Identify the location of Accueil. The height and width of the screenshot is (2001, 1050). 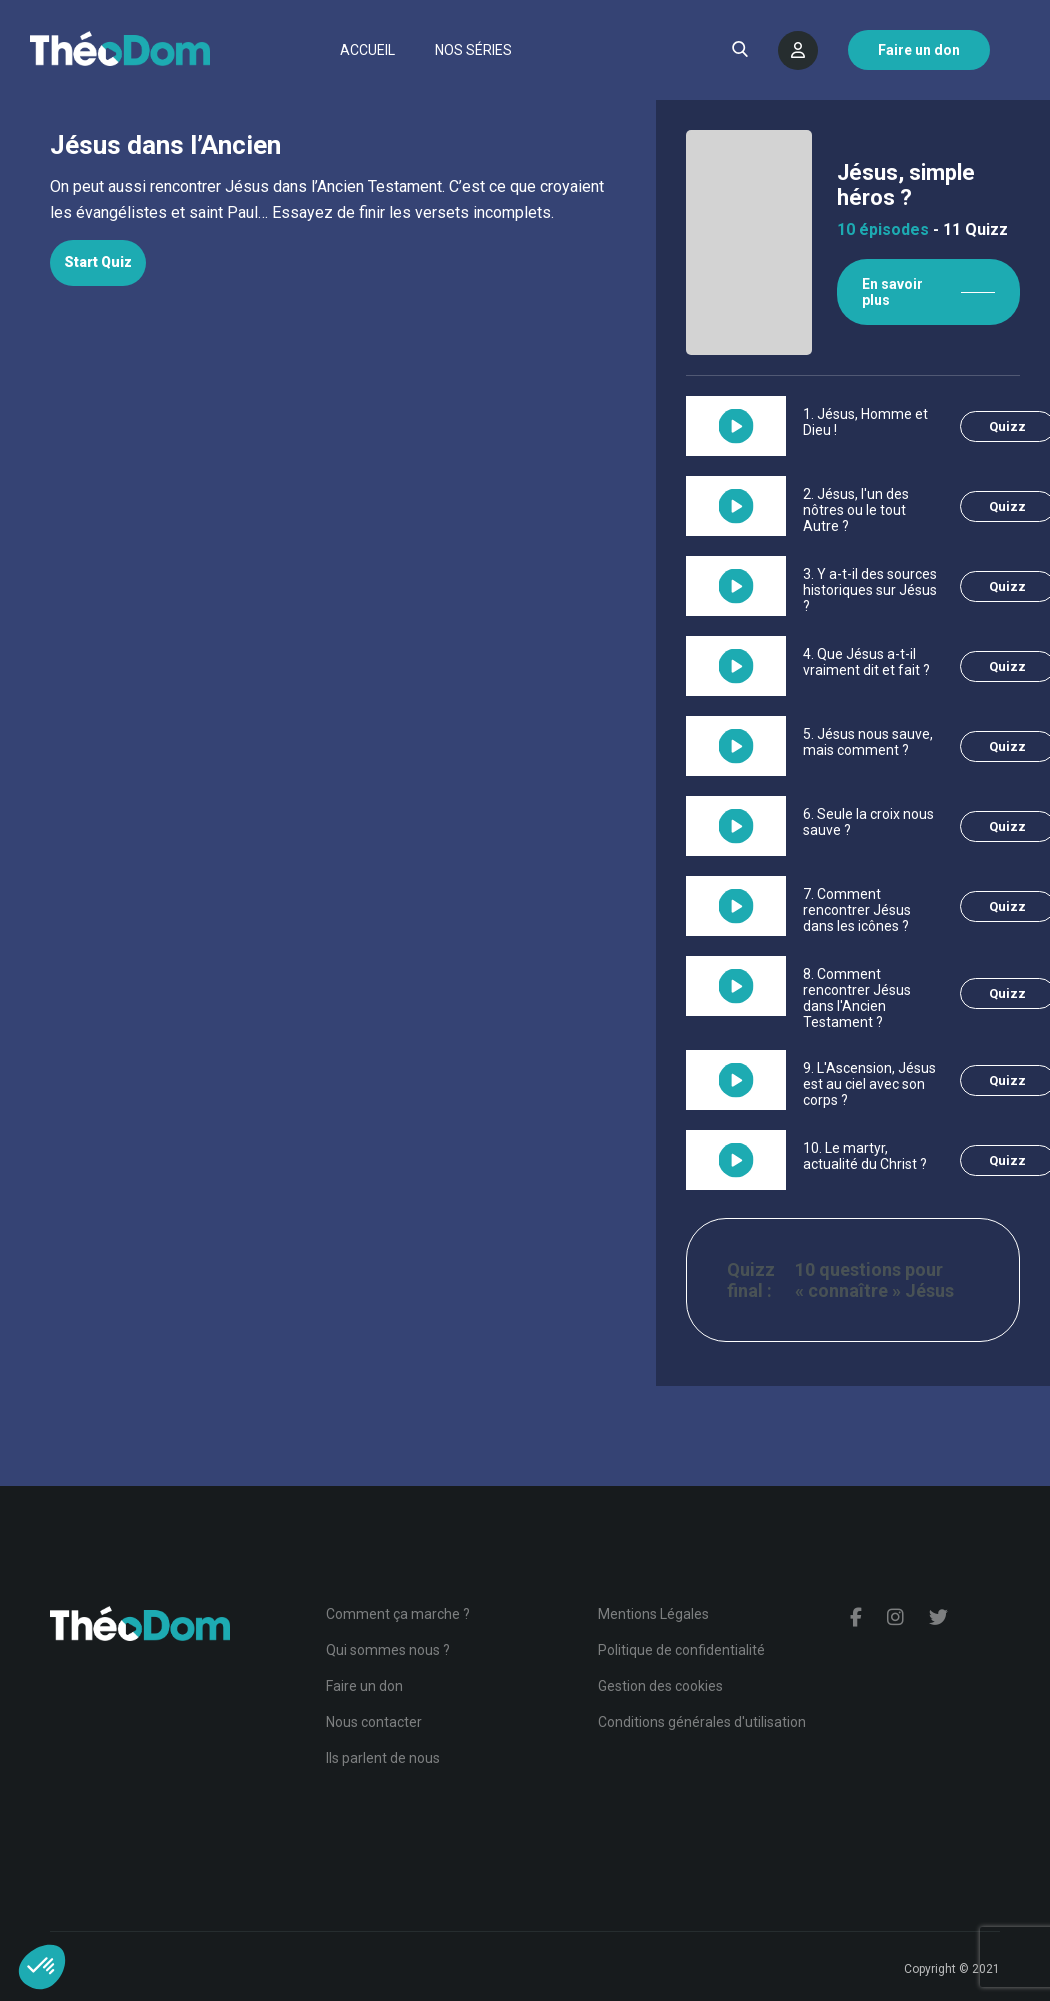
(367, 50).